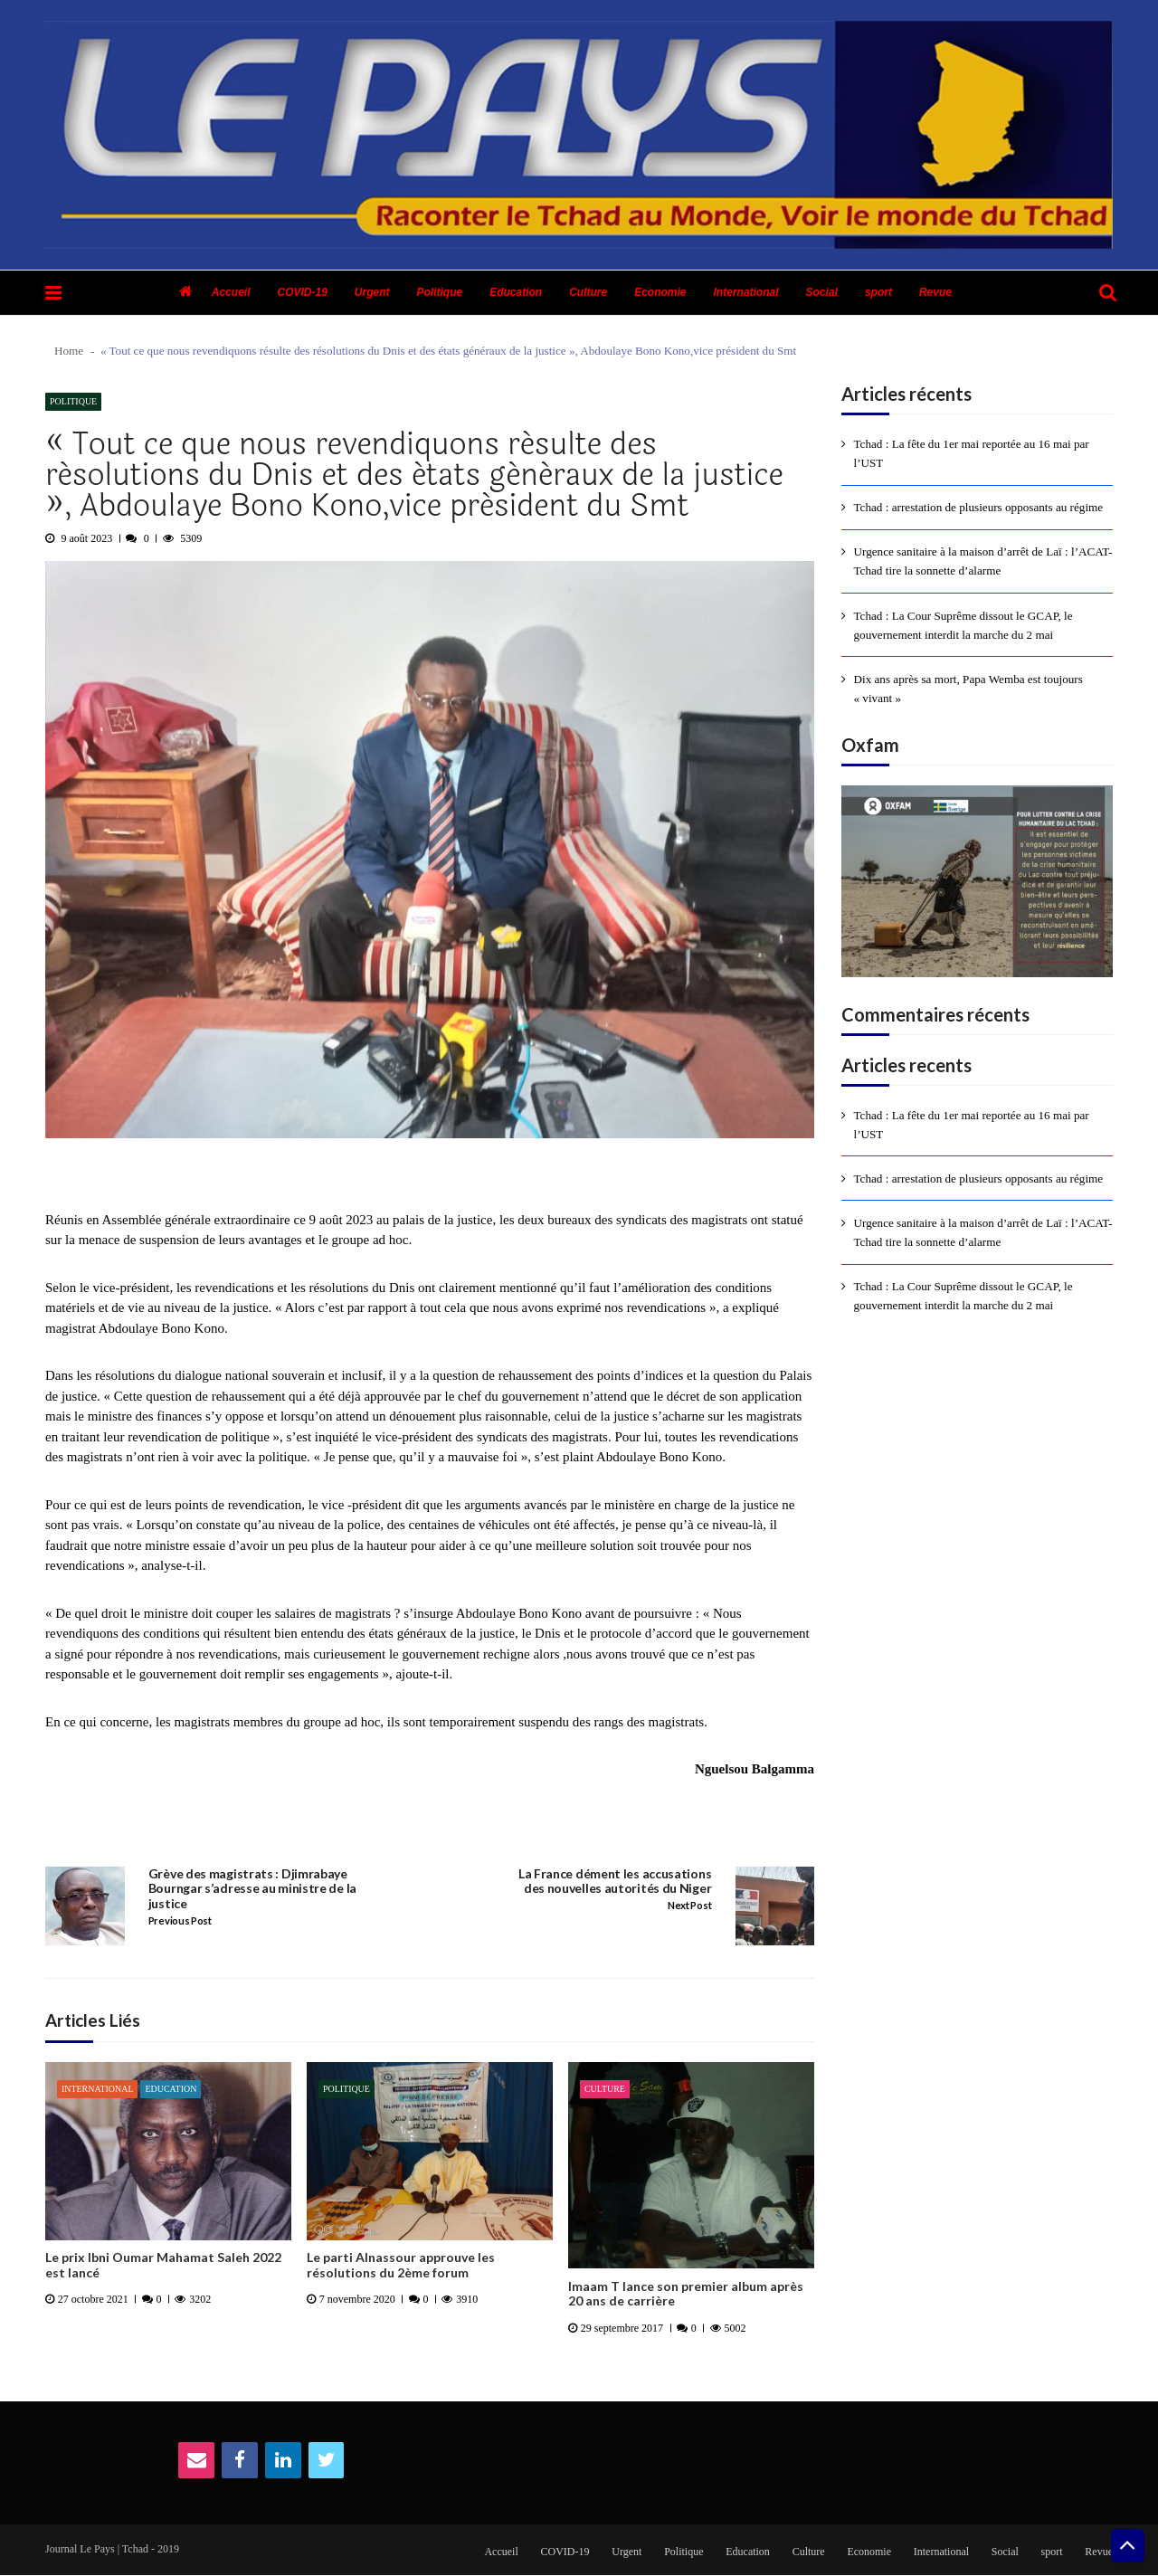  I want to click on Tchad : arrestation de plusieurs opposants au régime, so click(978, 507).